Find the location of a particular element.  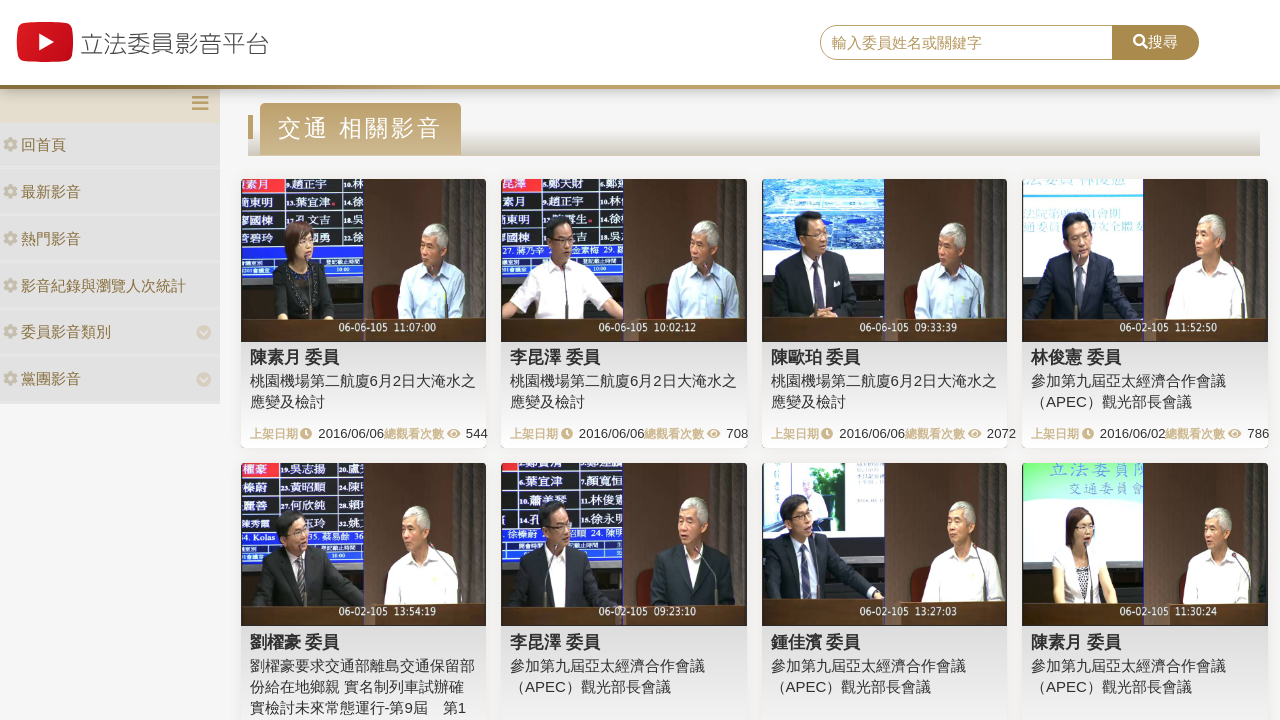

黨團影音 is located at coordinates (42, 378).